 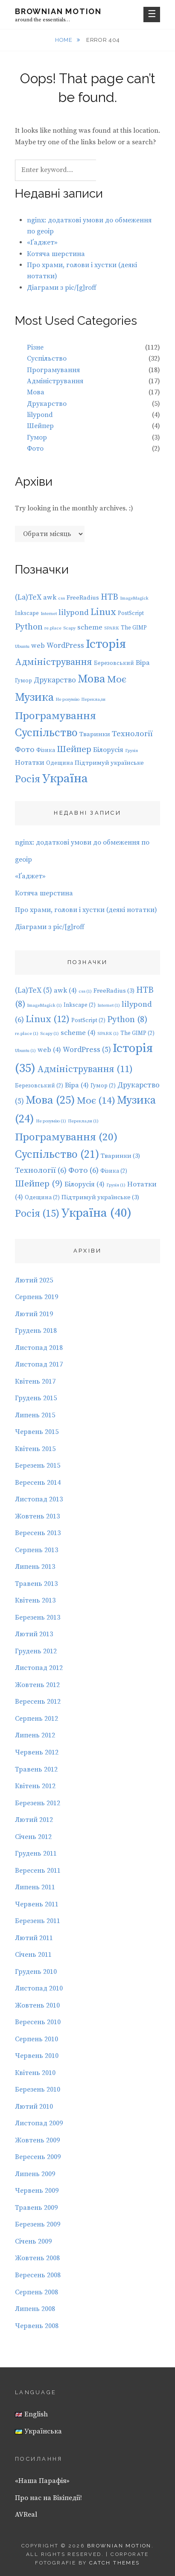 I want to click on Не розумію [Не розумію (1 елемент)], so click(x=67, y=699).